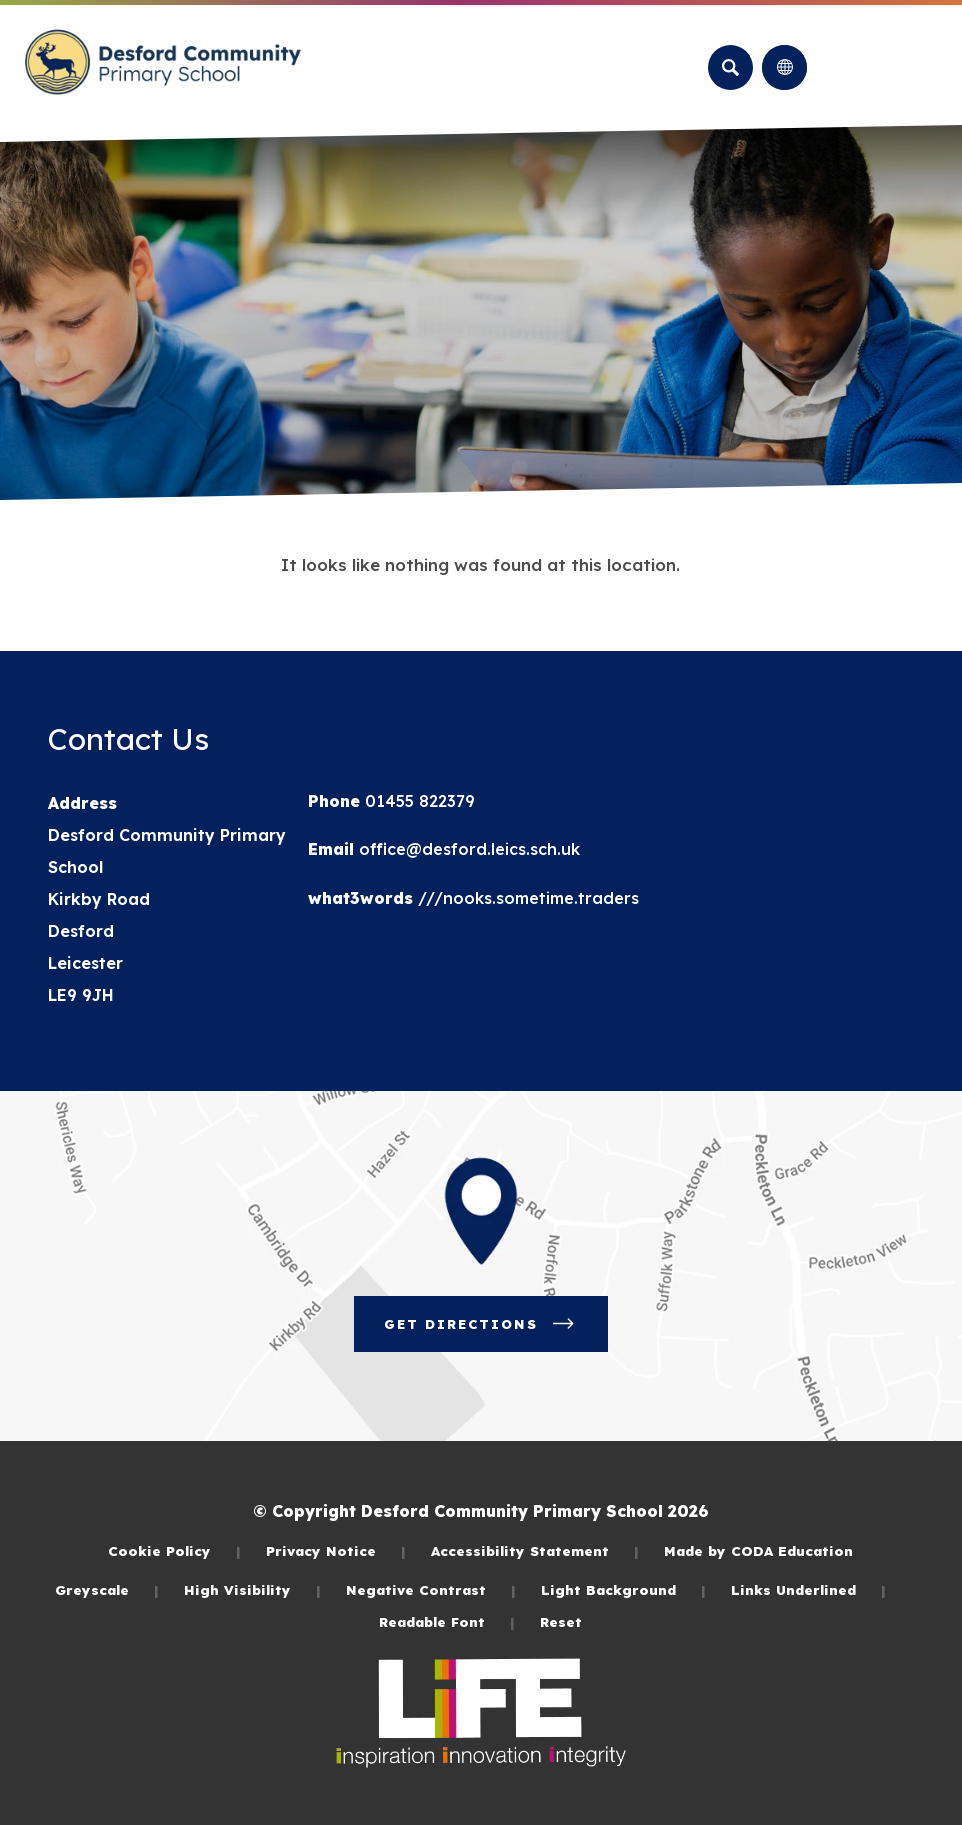 This screenshot has width=962, height=1825. What do you see at coordinates (174, 1550) in the screenshot?
I see `Cookie Policy` at bounding box center [174, 1550].